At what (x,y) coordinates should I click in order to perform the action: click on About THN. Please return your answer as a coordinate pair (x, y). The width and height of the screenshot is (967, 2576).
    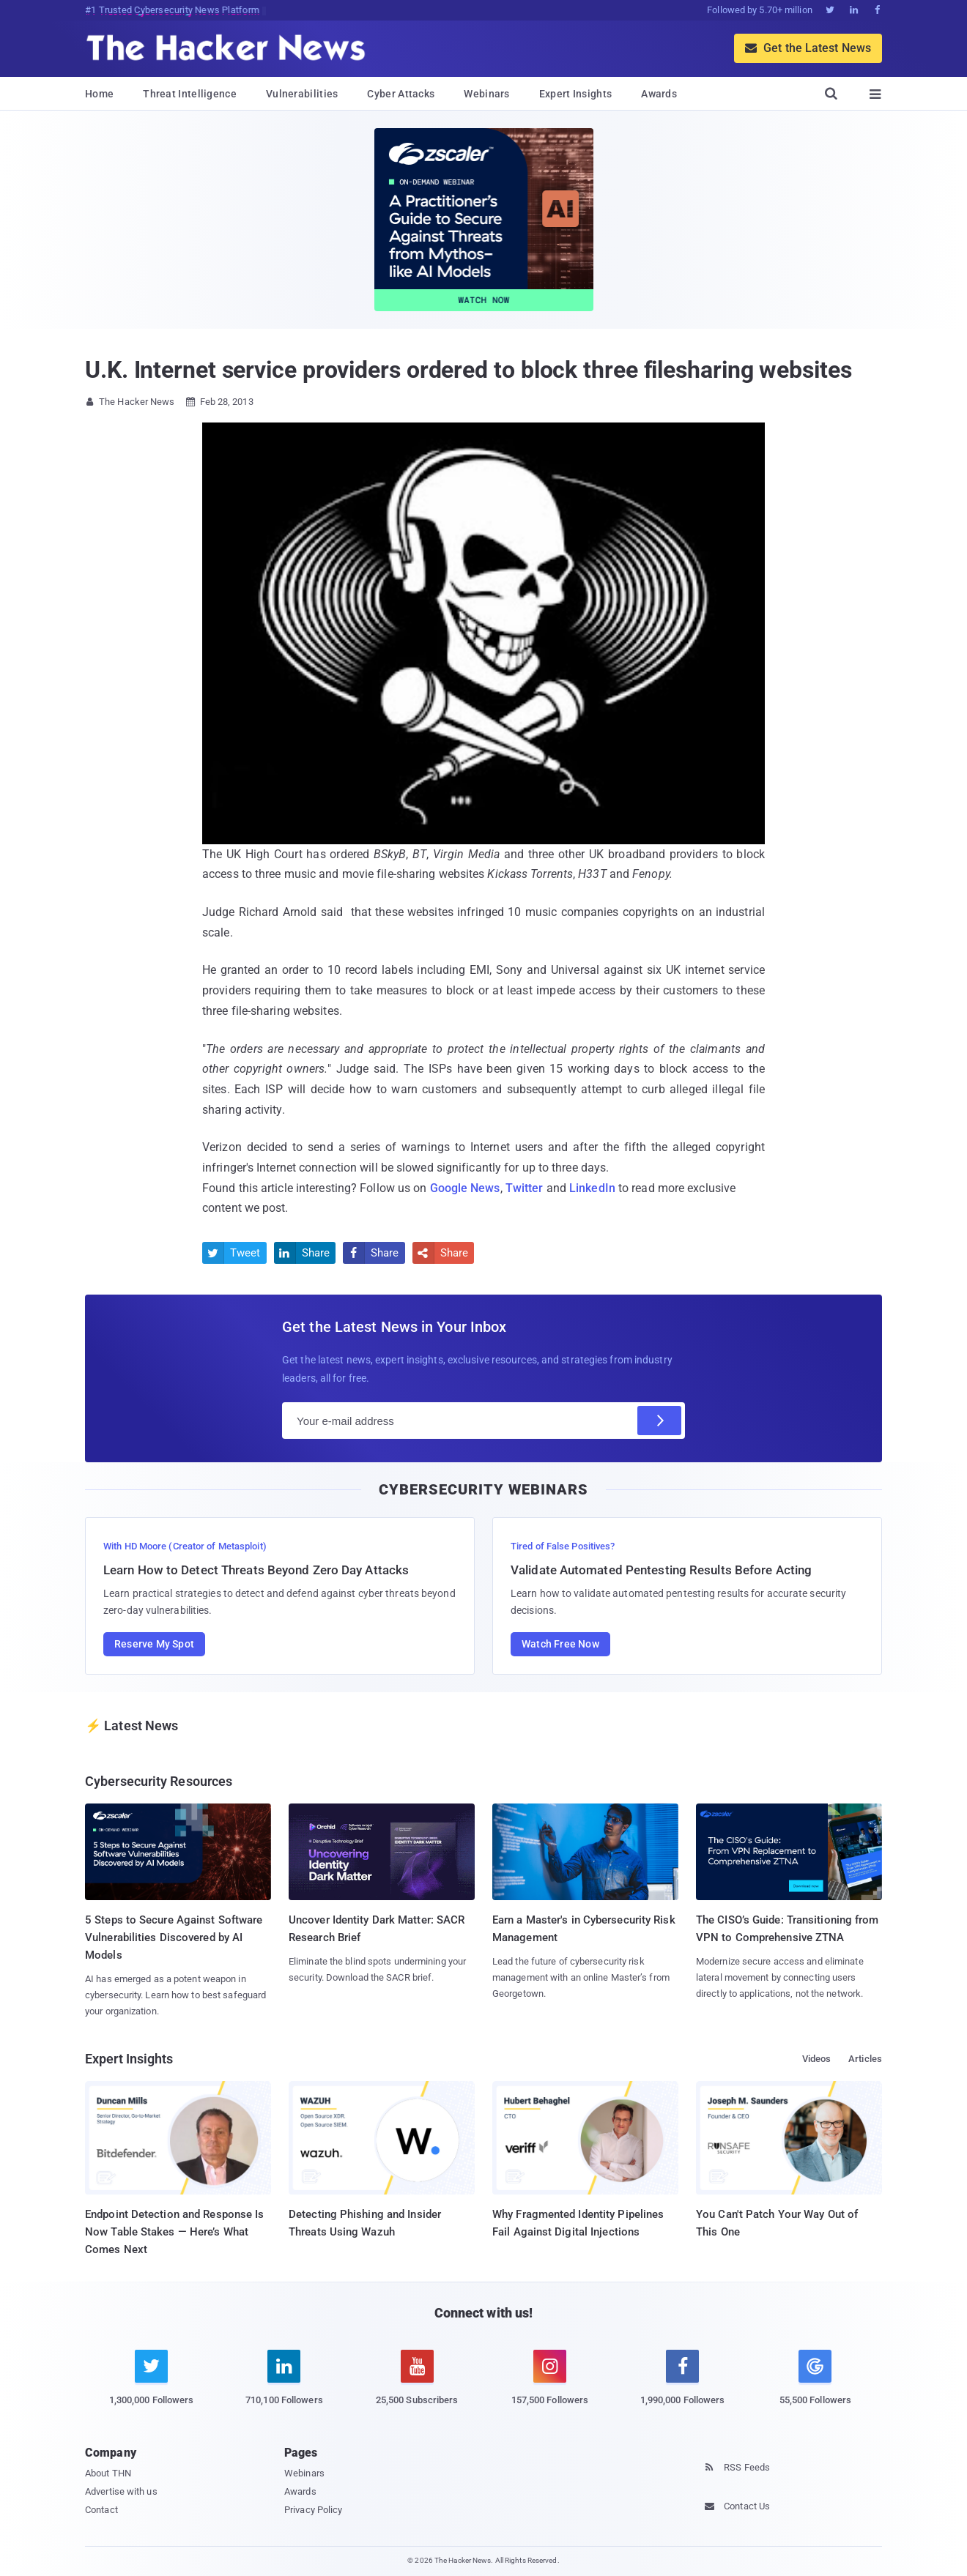
    Looking at the image, I should click on (108, 2473).